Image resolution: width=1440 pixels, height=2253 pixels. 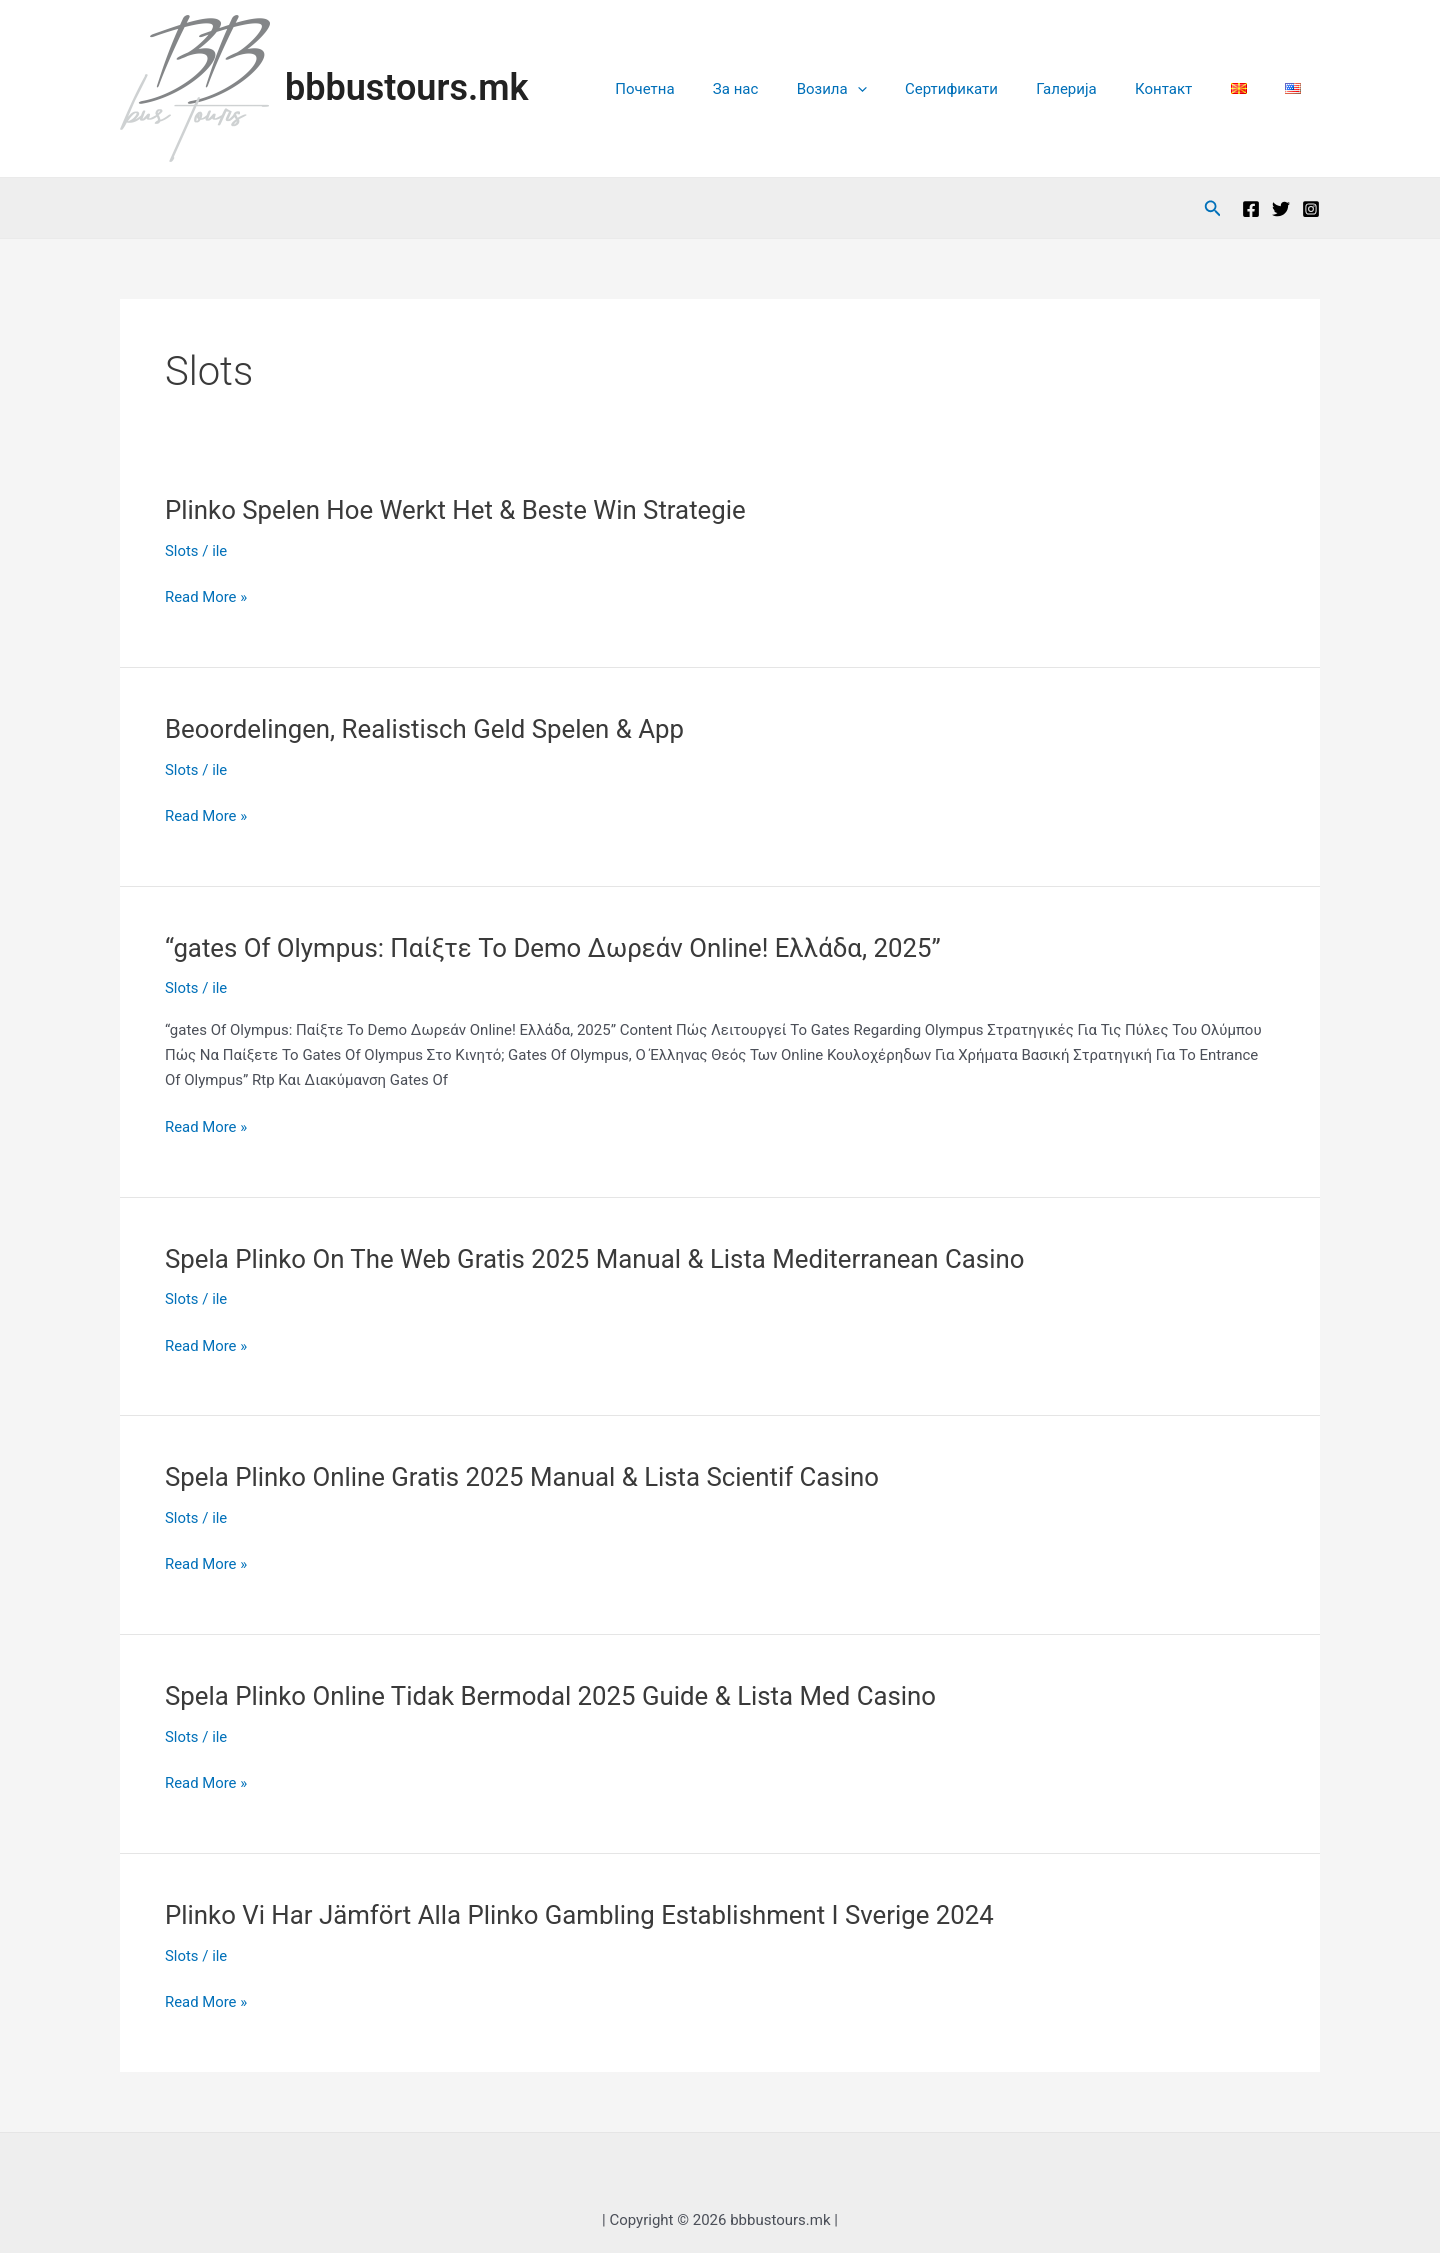 I want to click on Slots, so click(x=182, y=551).